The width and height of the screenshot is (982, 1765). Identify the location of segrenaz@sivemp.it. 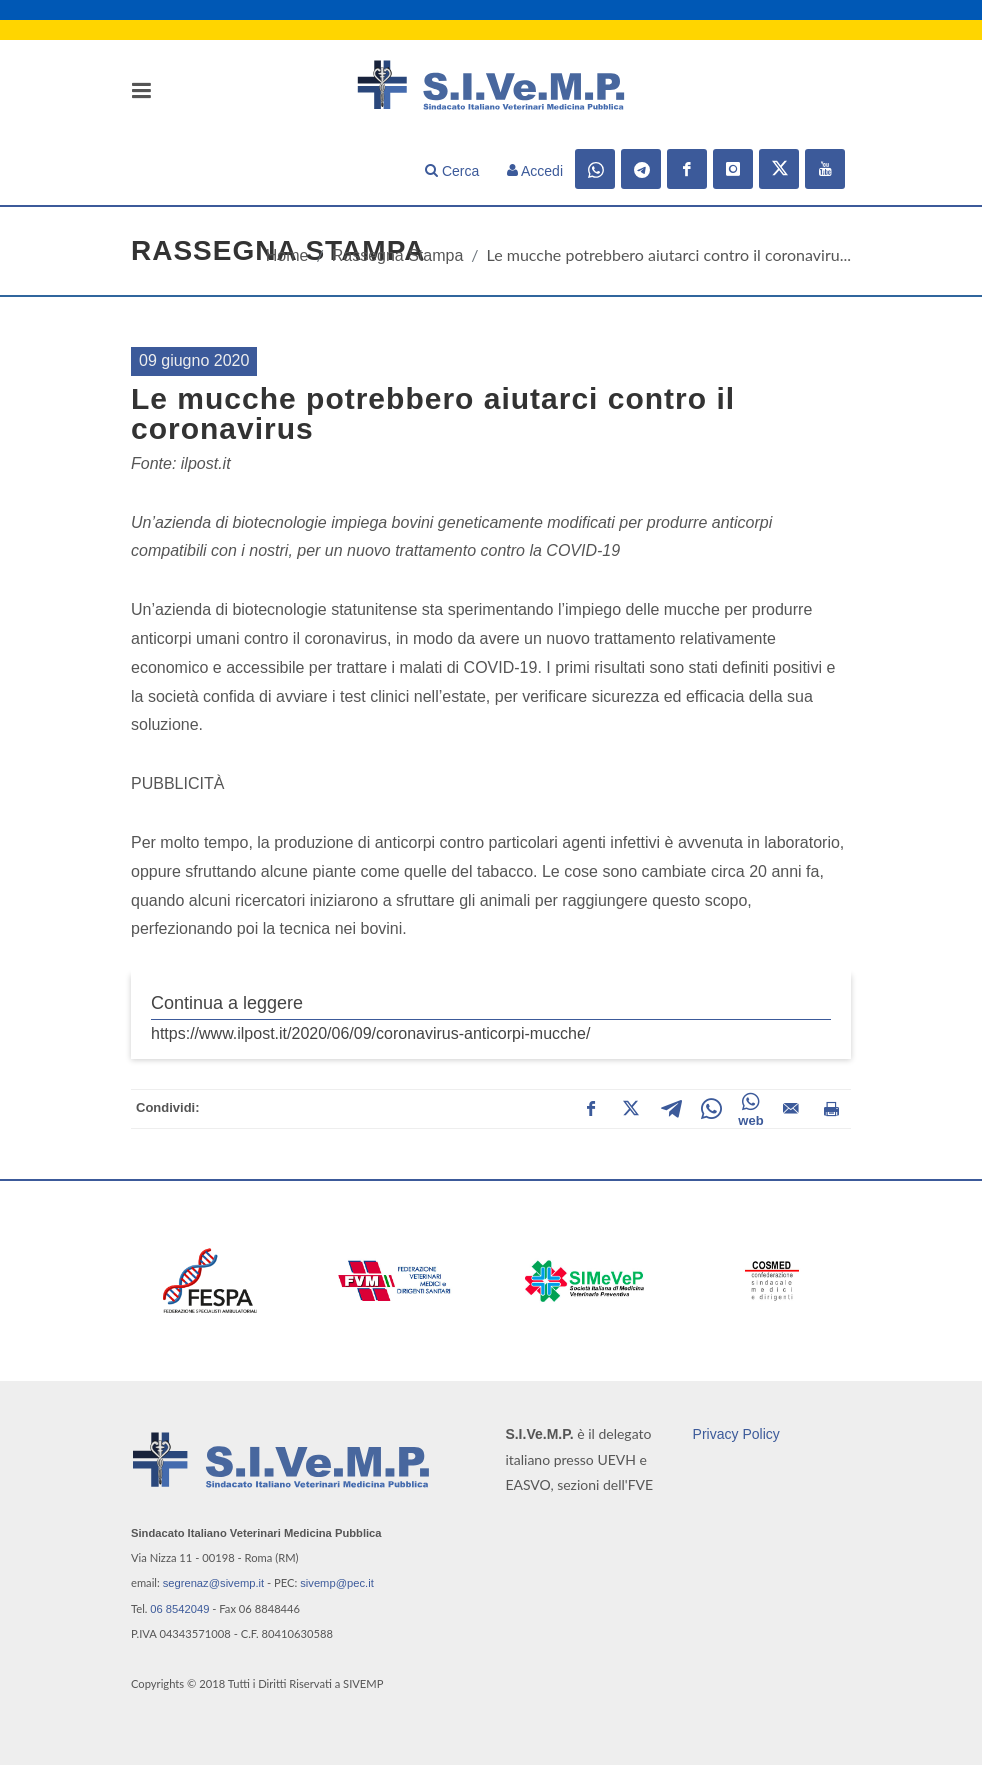
(214, 1583).